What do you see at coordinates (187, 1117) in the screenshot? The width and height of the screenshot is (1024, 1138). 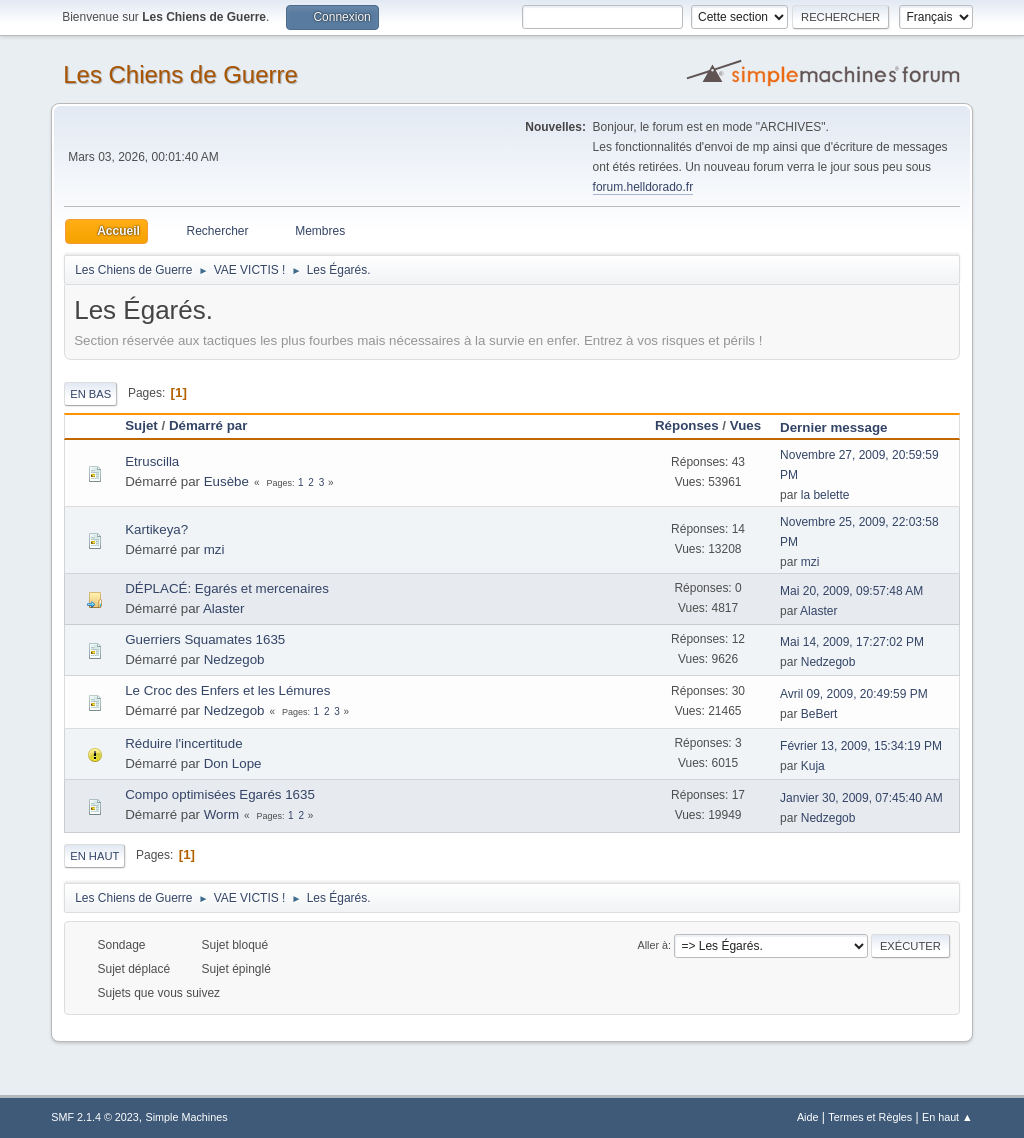 I see `Simple Machines` at bounding box center [187, 1117].